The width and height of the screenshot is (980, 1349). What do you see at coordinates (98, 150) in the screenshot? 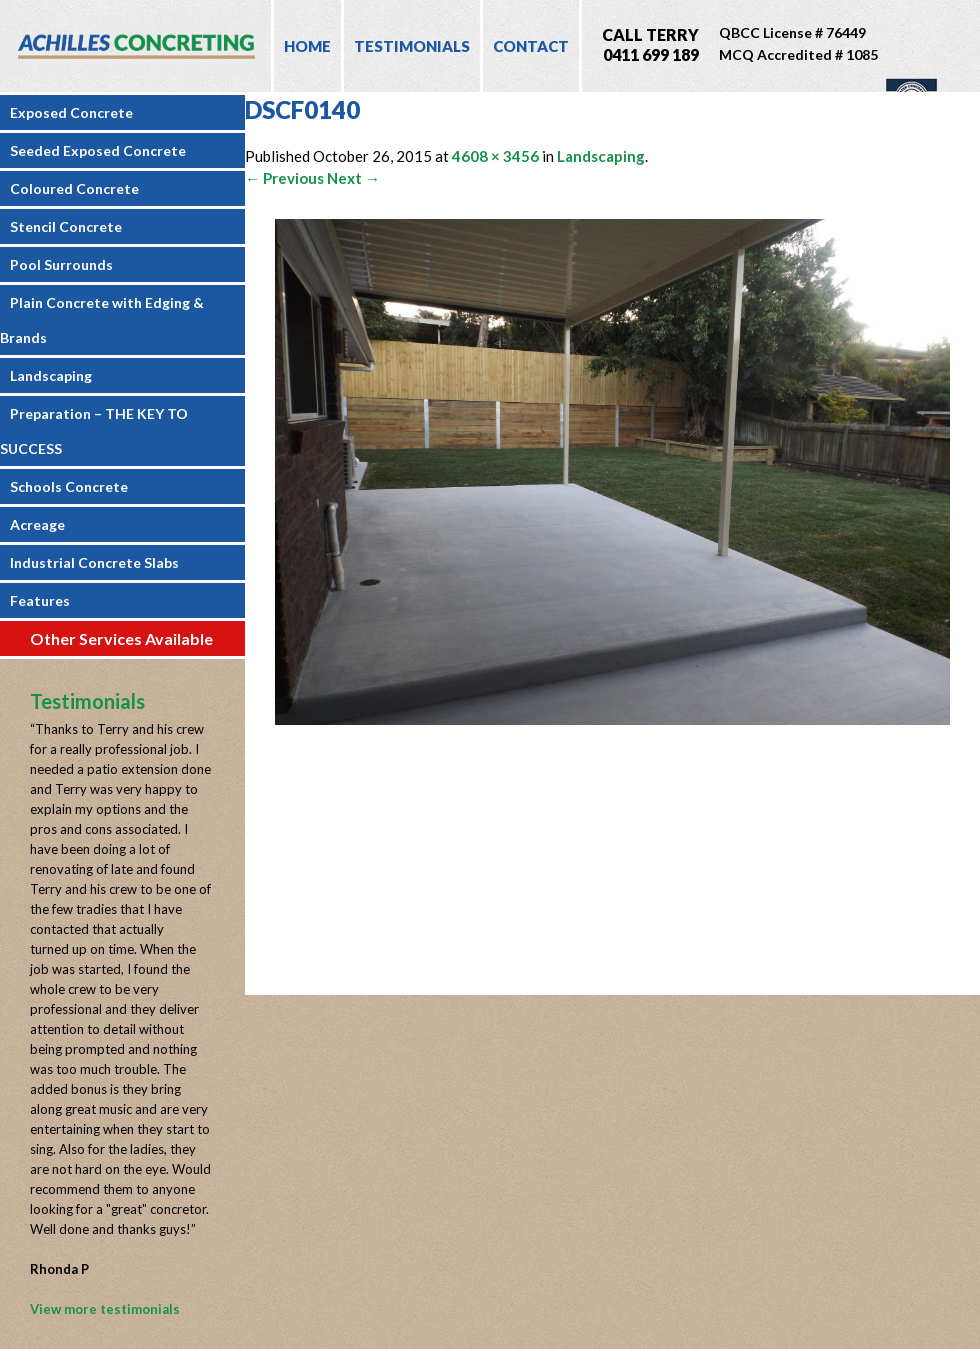
I see `Seeded Exposed Concrete` at bounding box center [98, 150].